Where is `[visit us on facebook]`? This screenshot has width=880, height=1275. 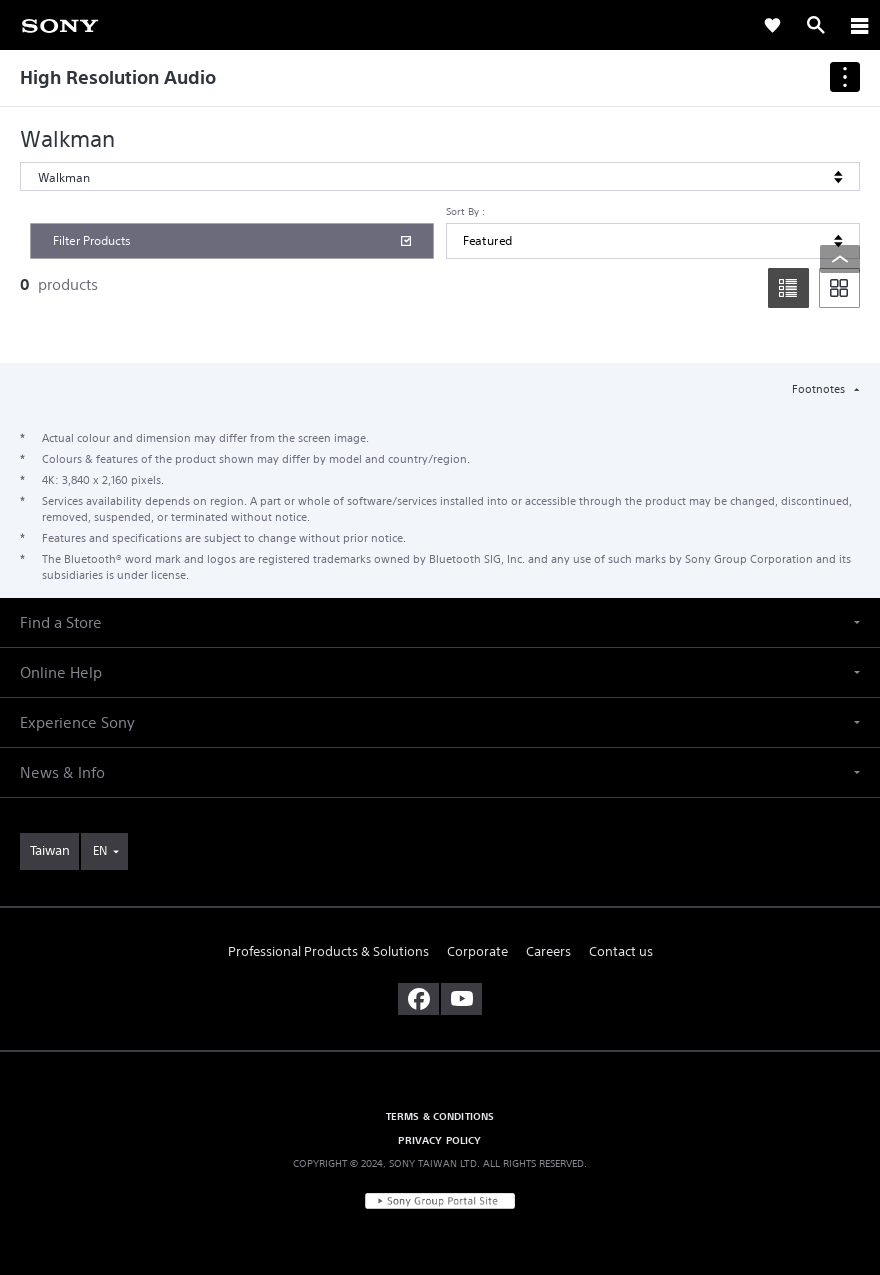 [visit us on facebook] is located at coordinates (418, 999).